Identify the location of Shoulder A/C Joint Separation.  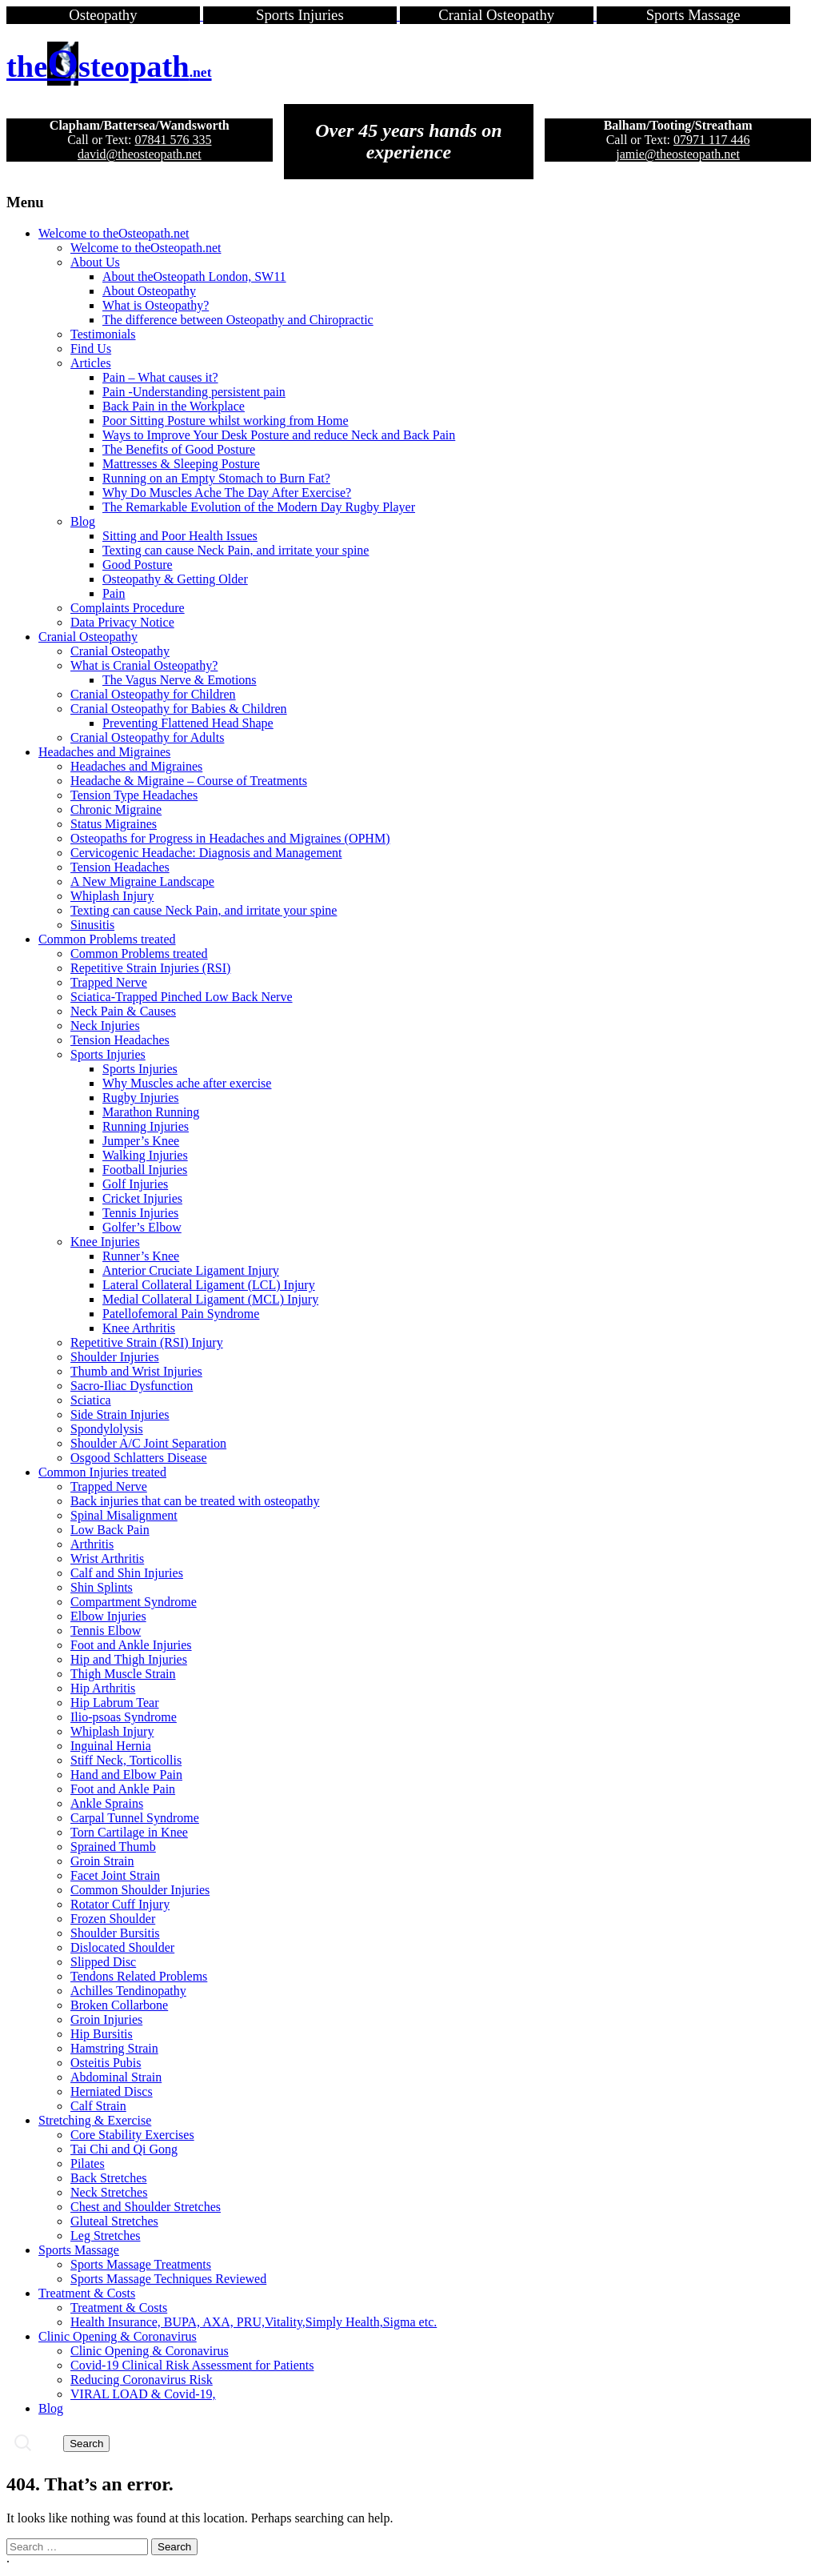
(148, 1443).